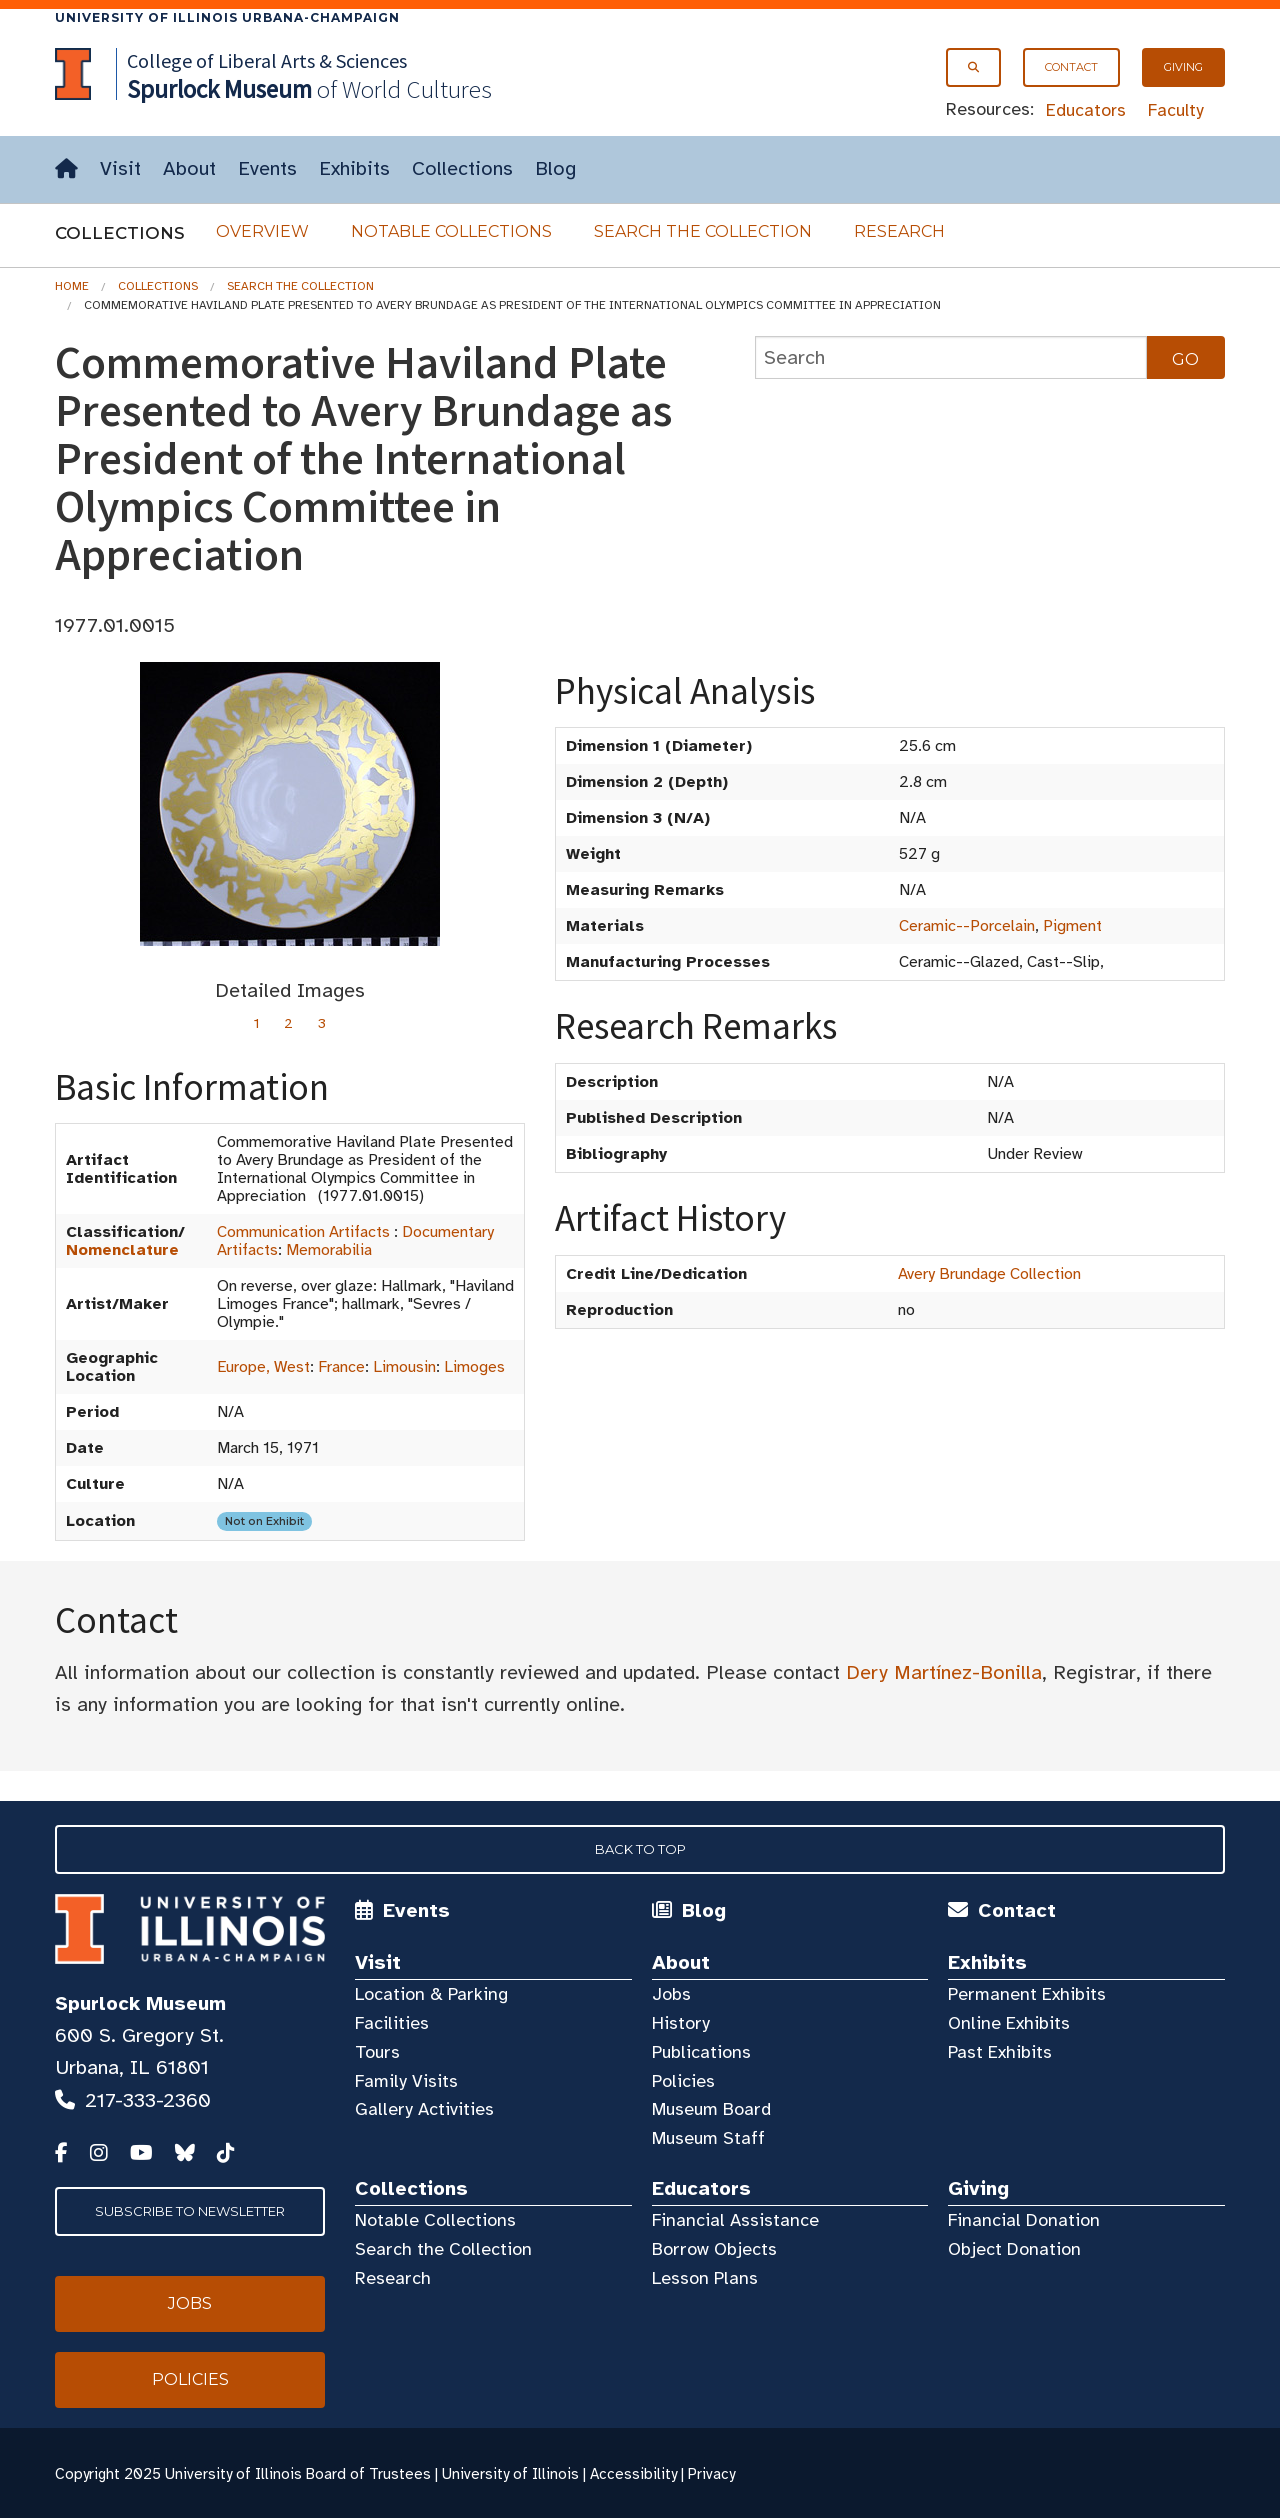 Image resolution: width=1280 pixels, height=2518 pixels. I want to click on Blog, so click(555, 168).